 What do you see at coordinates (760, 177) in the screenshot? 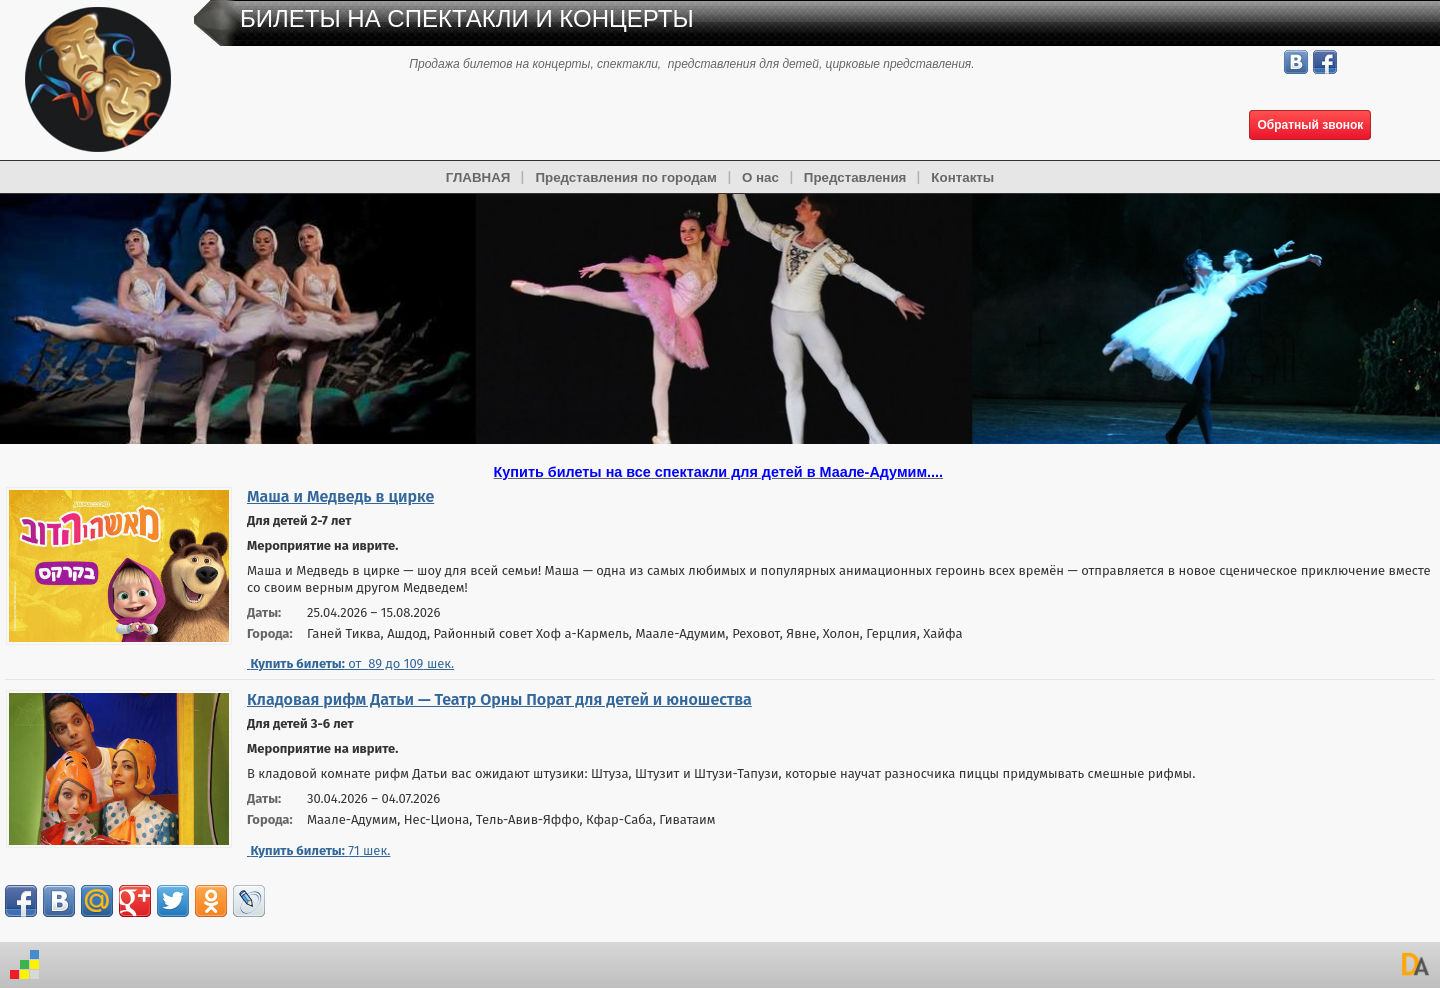
I see `О нас` at bounding box center [760, 177].